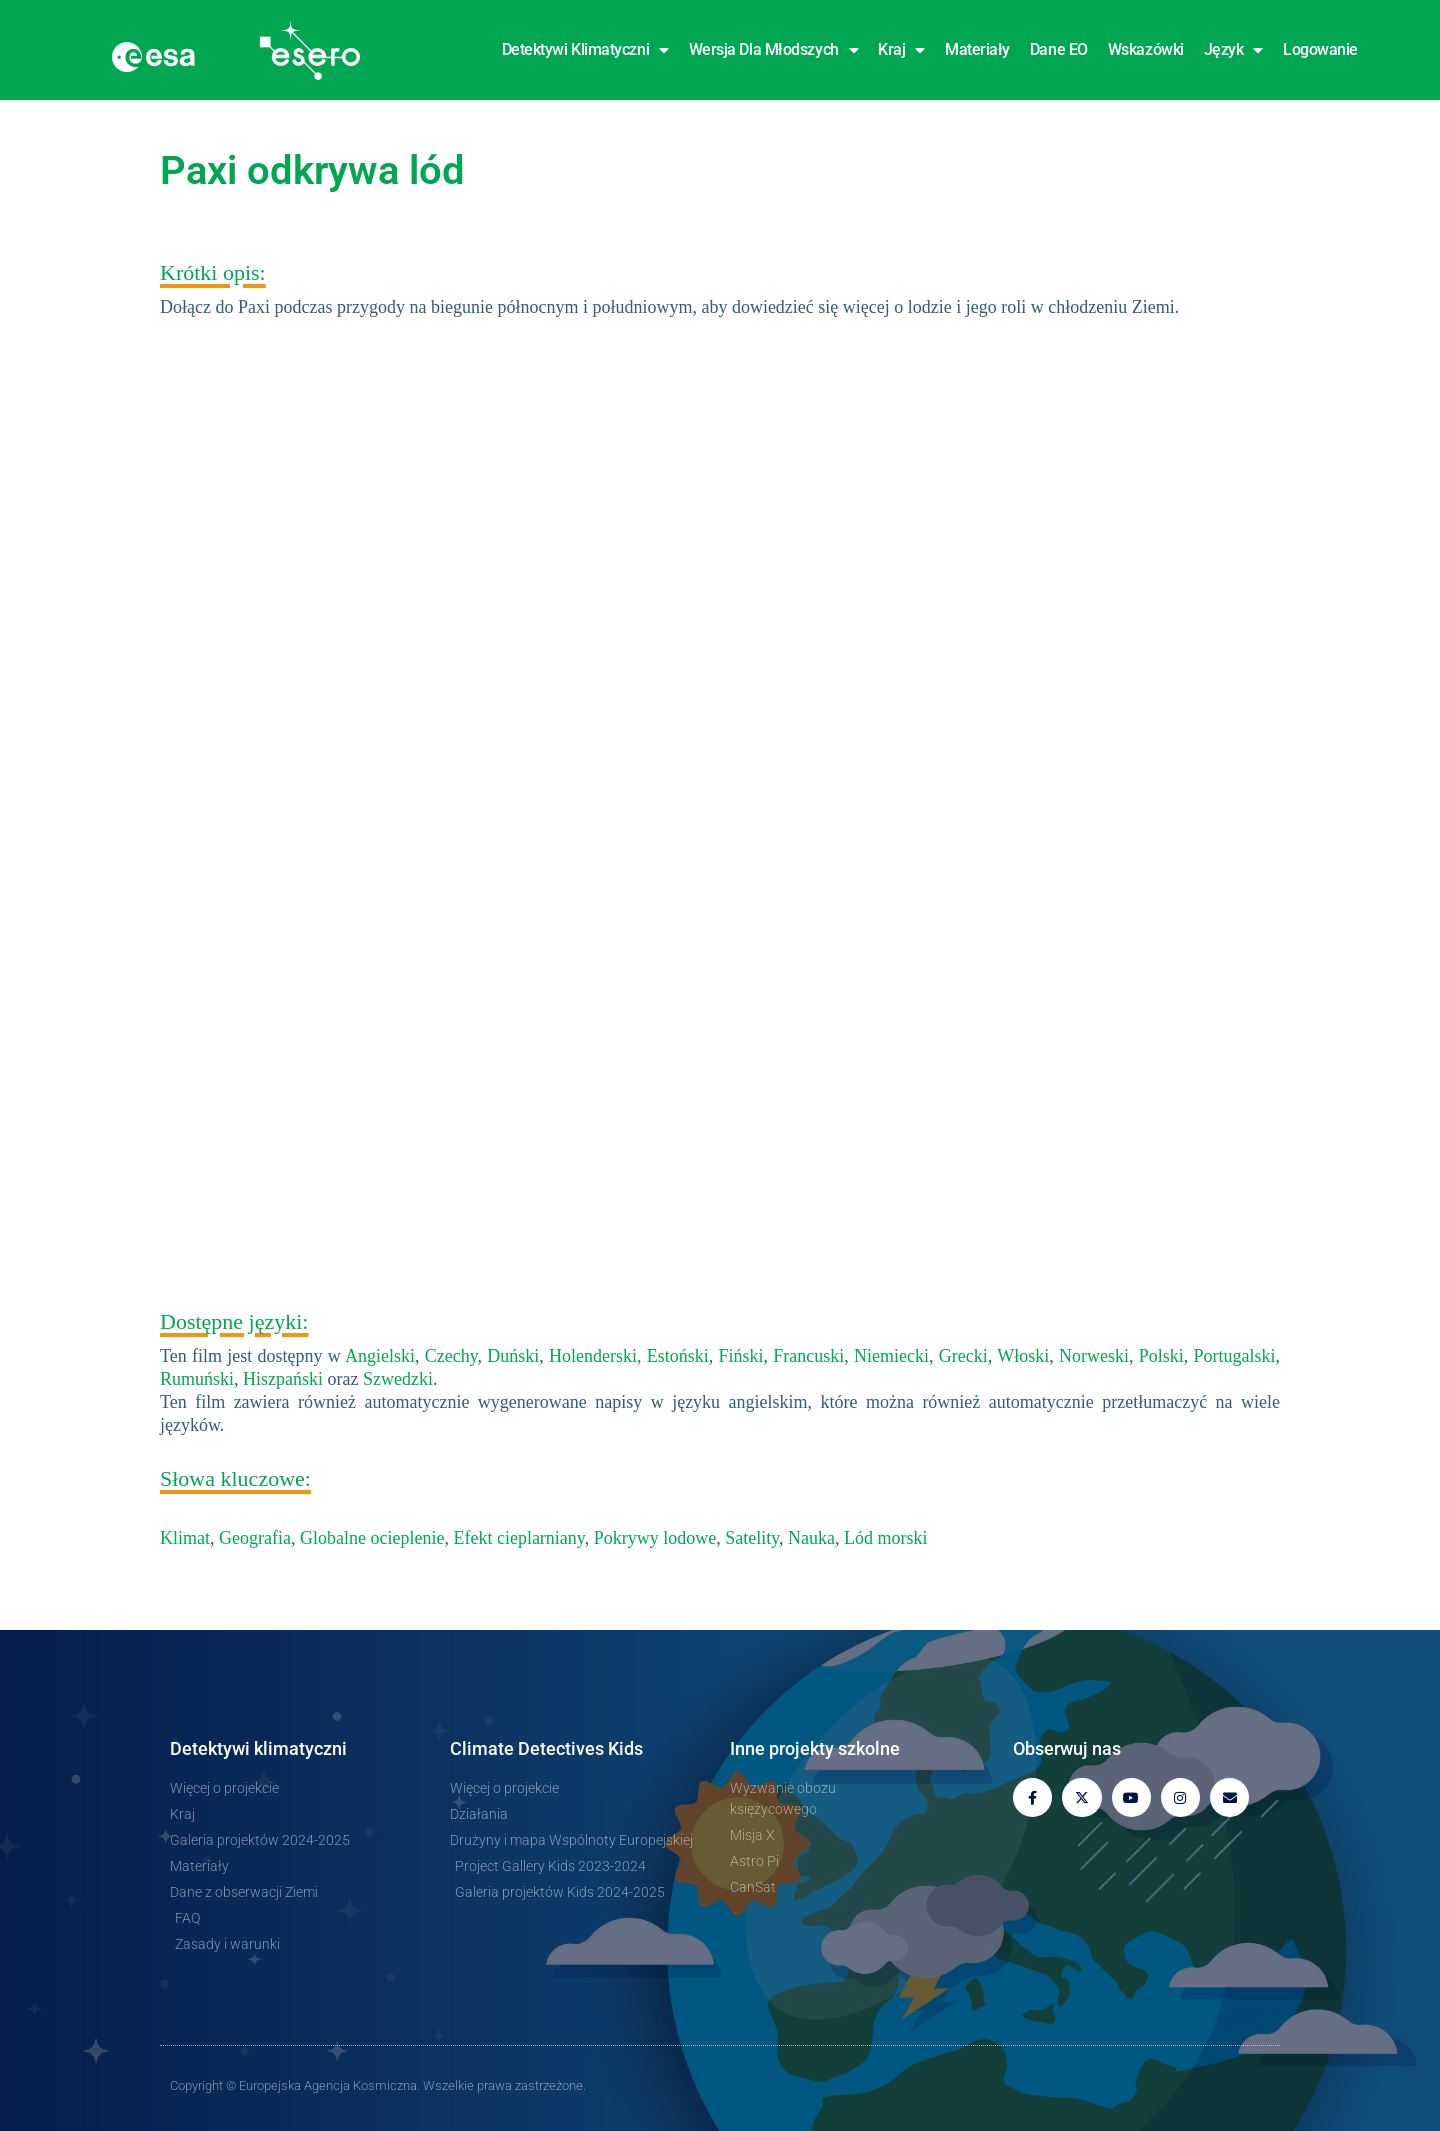 The height and width of the screenshot is (2131, 1440). What do you see at coordinates (808, 1356) in the screenshot?
I see `Francuski` at bounding box center [808, 1356].